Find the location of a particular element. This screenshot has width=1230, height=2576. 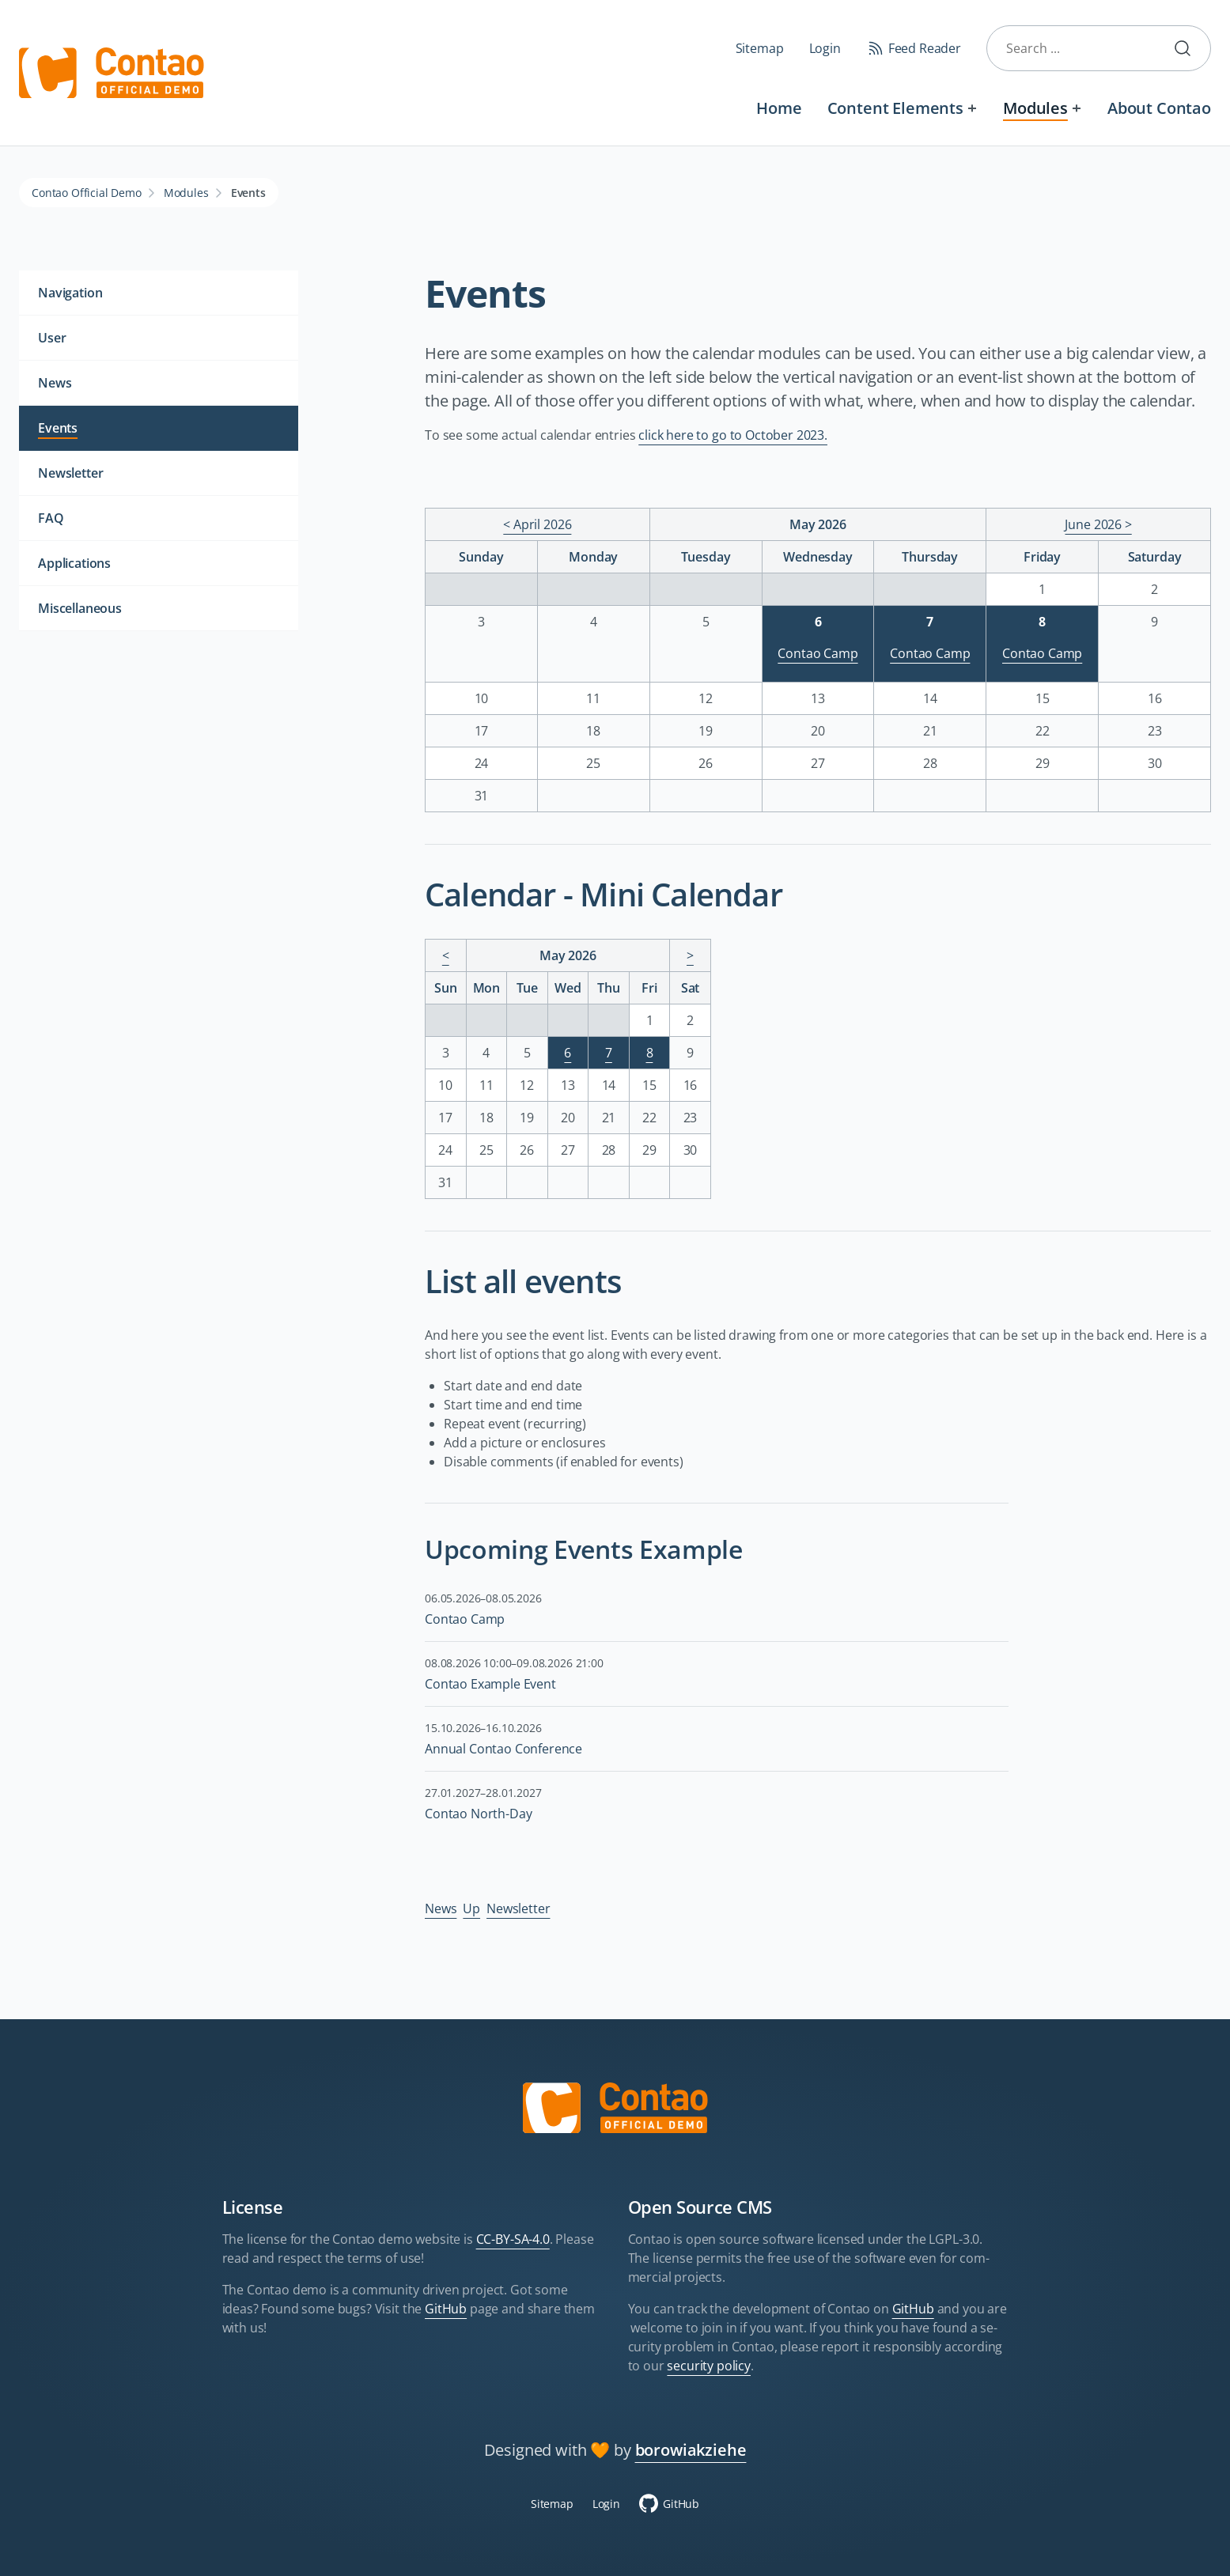

User is located at coordinates (52, 337).